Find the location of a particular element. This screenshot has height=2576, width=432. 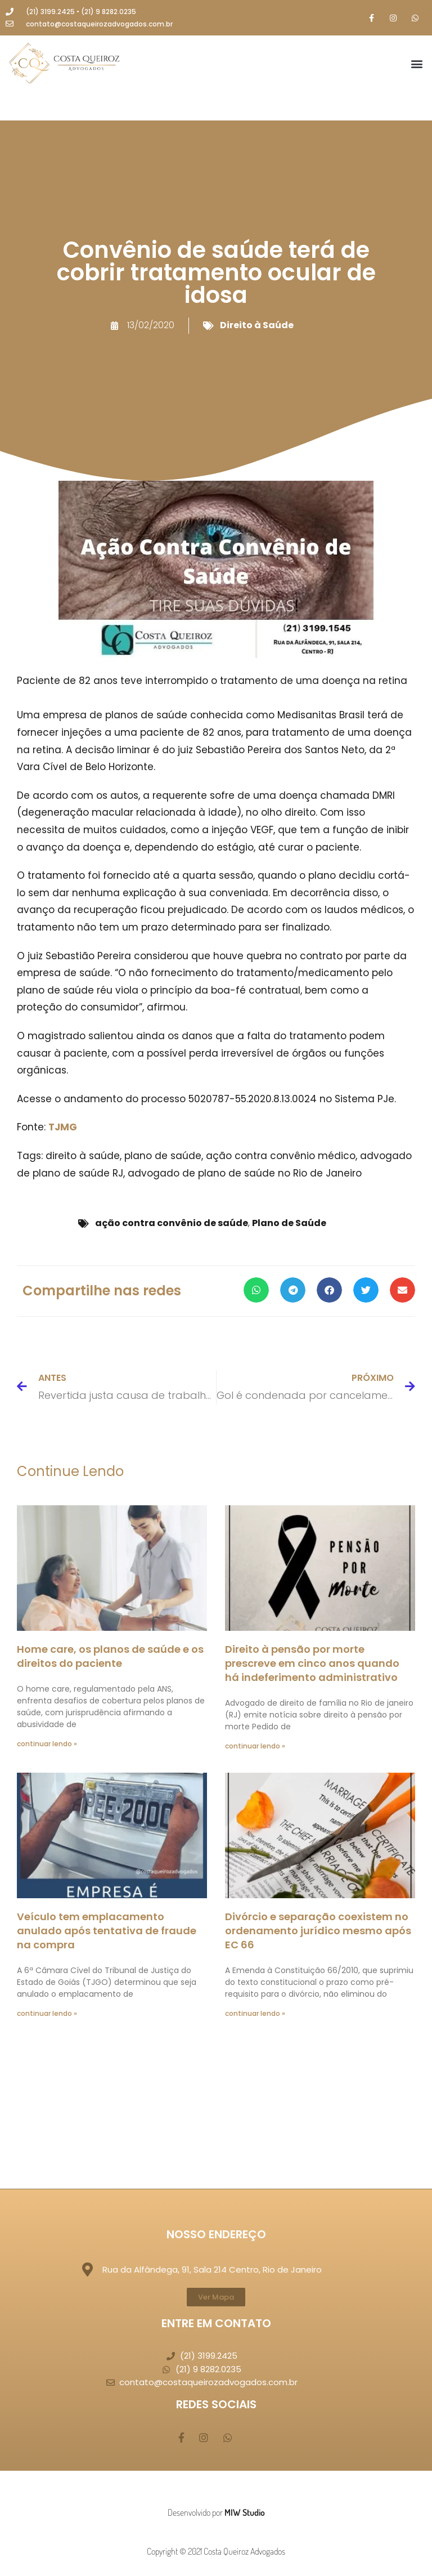

Veículo tem emplacamento anulado após tentativa de fraude na compra is located at coordinates (106, 1930).